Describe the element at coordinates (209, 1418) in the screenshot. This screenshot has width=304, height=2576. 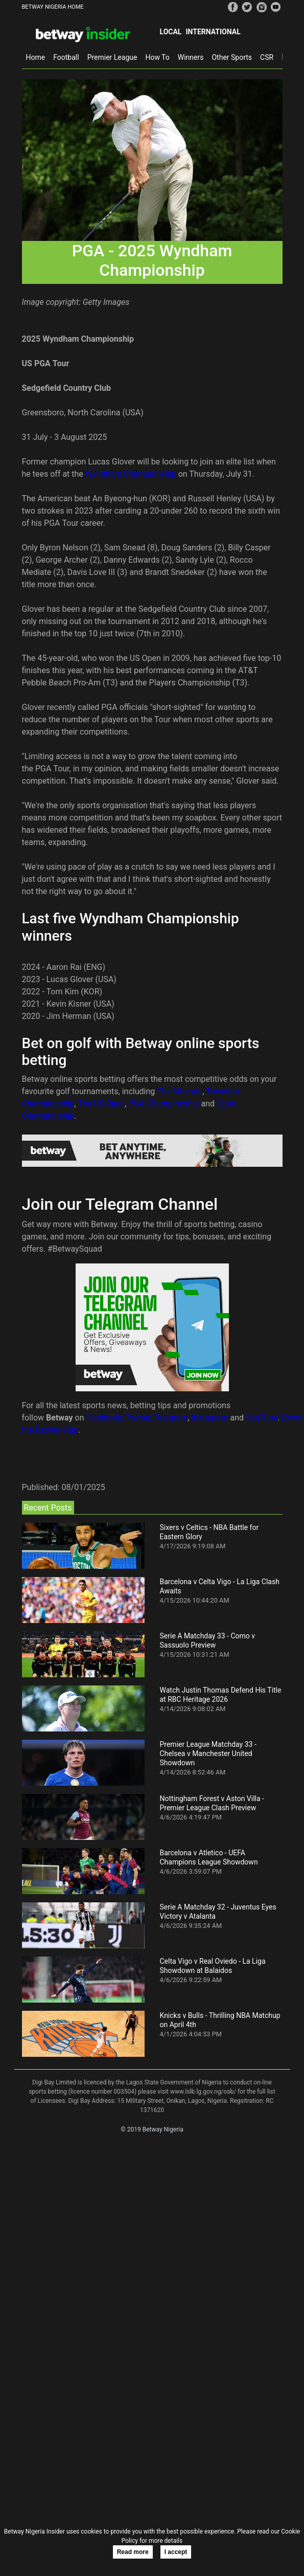
I see `Instagram` at that location.